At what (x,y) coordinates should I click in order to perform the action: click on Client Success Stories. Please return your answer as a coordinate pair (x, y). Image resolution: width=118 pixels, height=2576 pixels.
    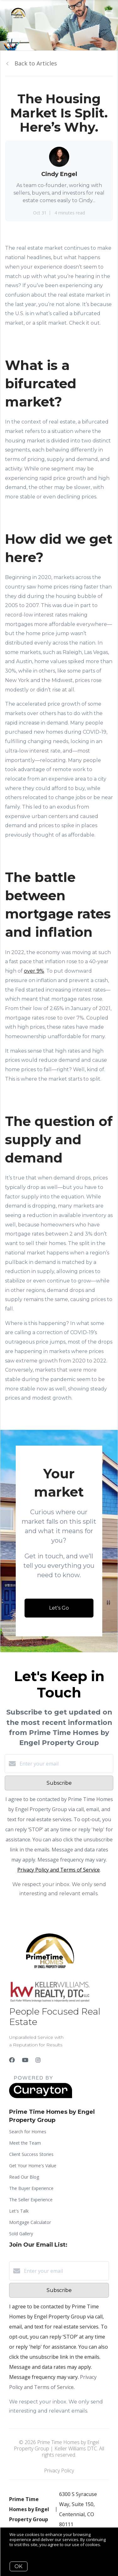
    Looking at the image, I should click on (31, 2154).